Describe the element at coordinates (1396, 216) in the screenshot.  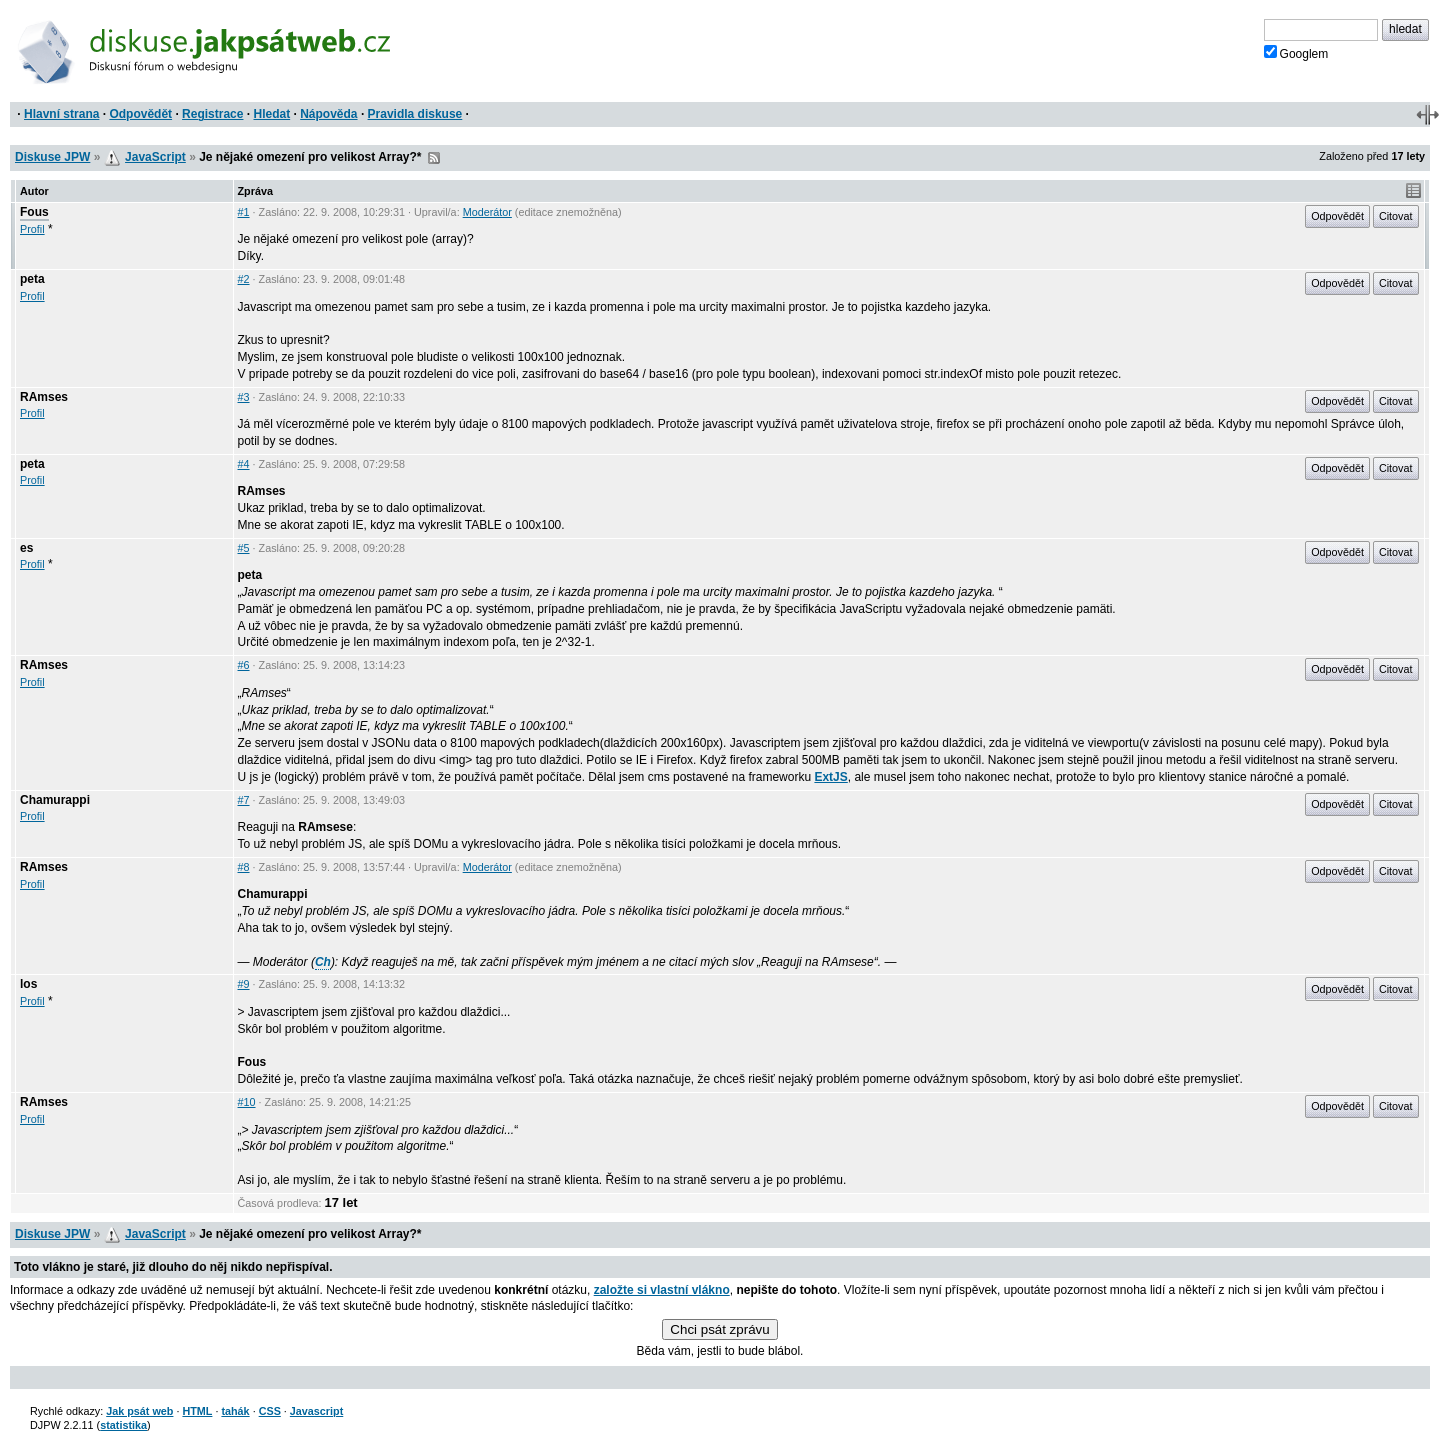
I see `Citovat` at that location.